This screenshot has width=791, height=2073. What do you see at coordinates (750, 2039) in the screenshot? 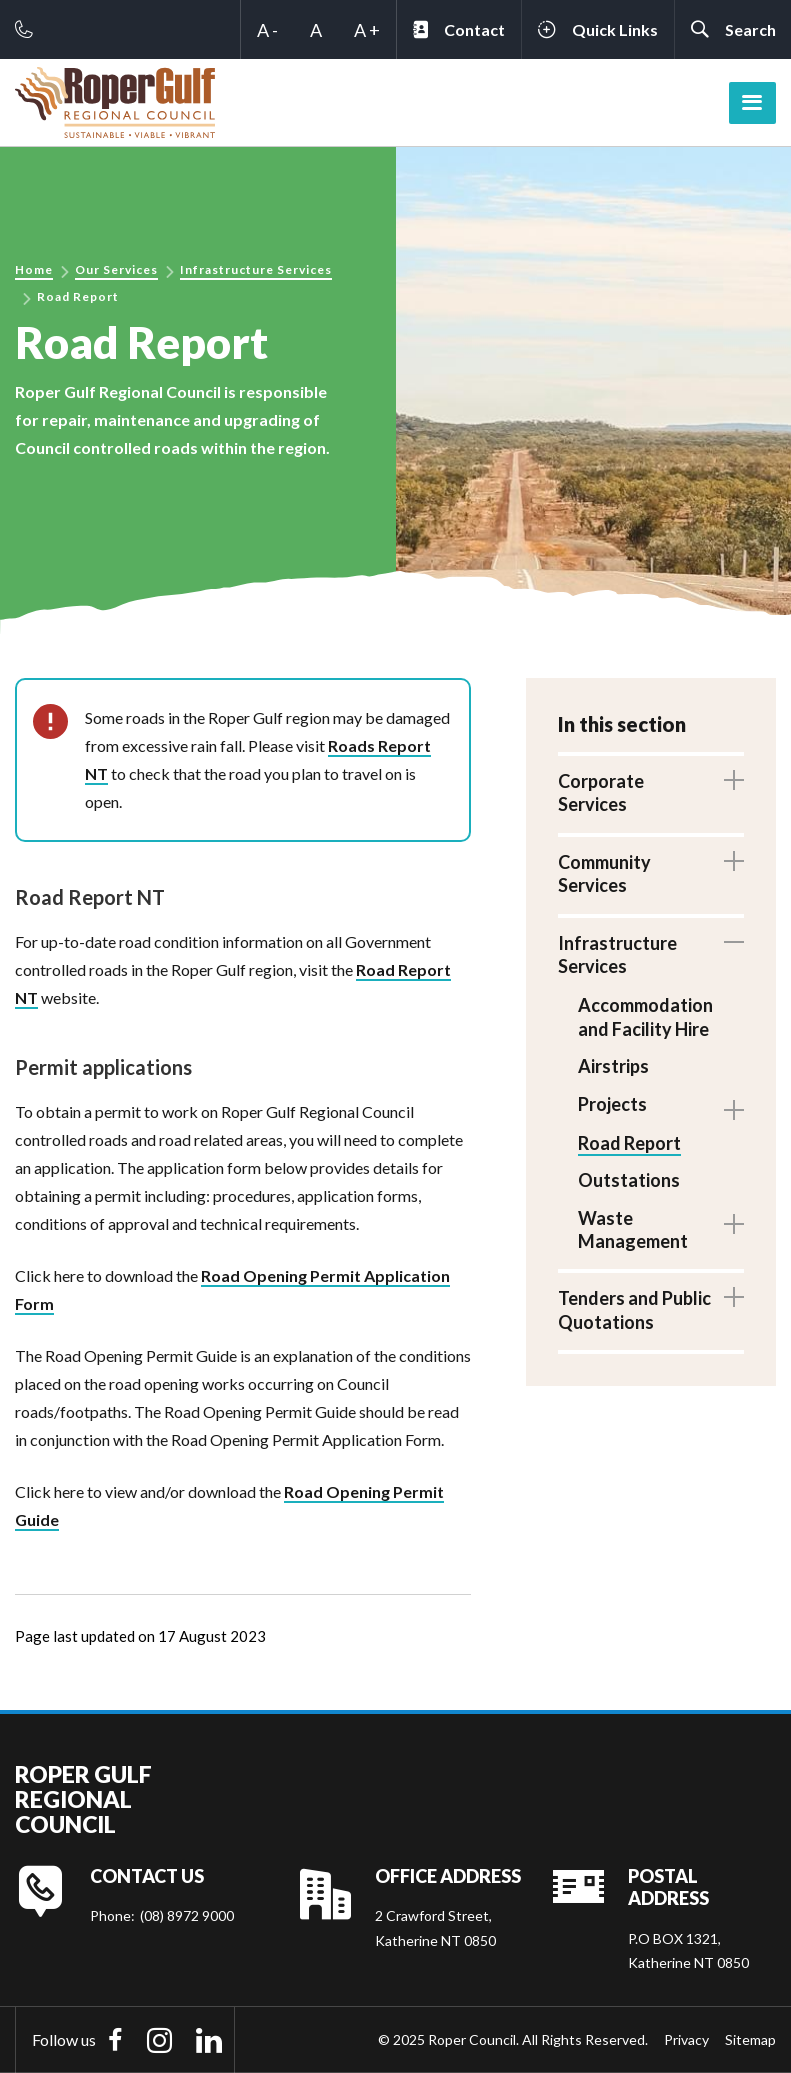
I see `Sitemap` at bounding box center [750, 2039].